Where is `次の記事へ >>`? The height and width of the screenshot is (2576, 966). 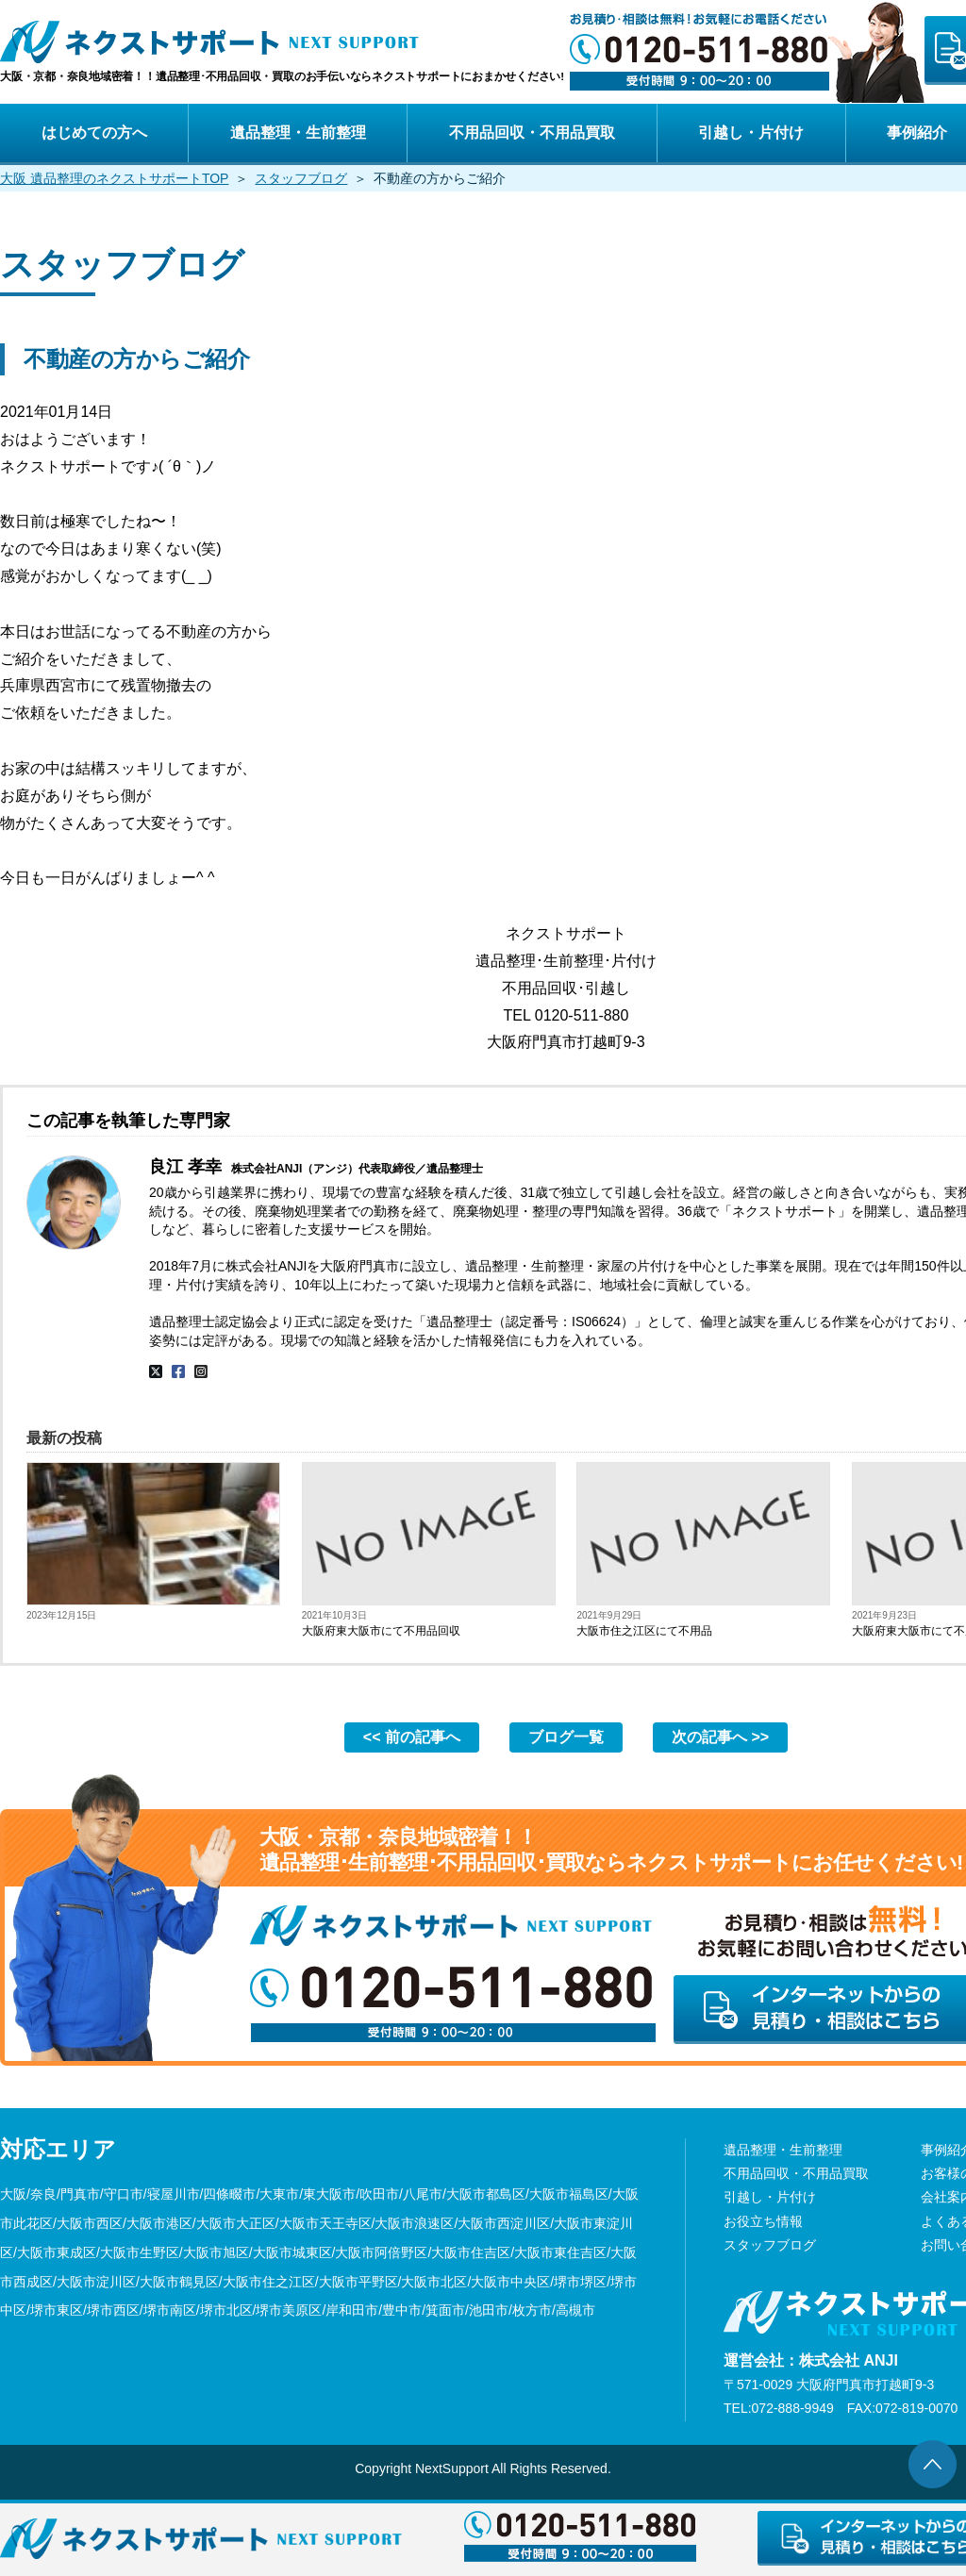 次の記事へ >> is located at coordinates (720, 1737).